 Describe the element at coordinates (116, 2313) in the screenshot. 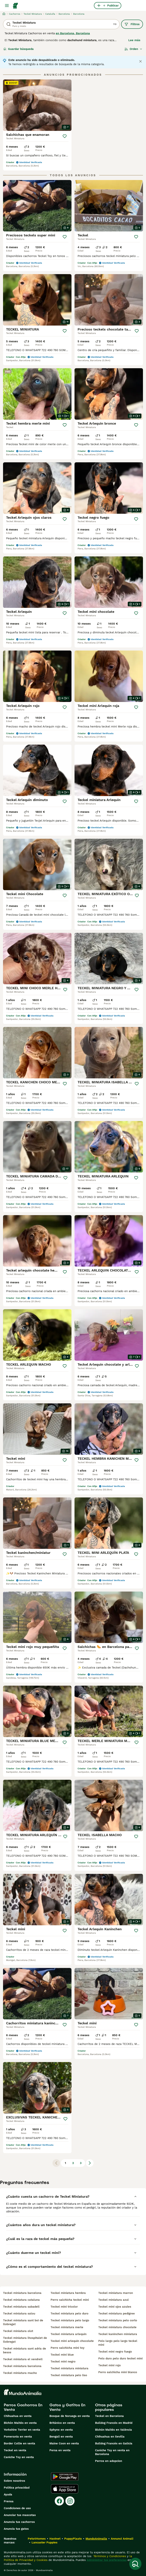

I see `teckel miniatura pedigree` at that location.